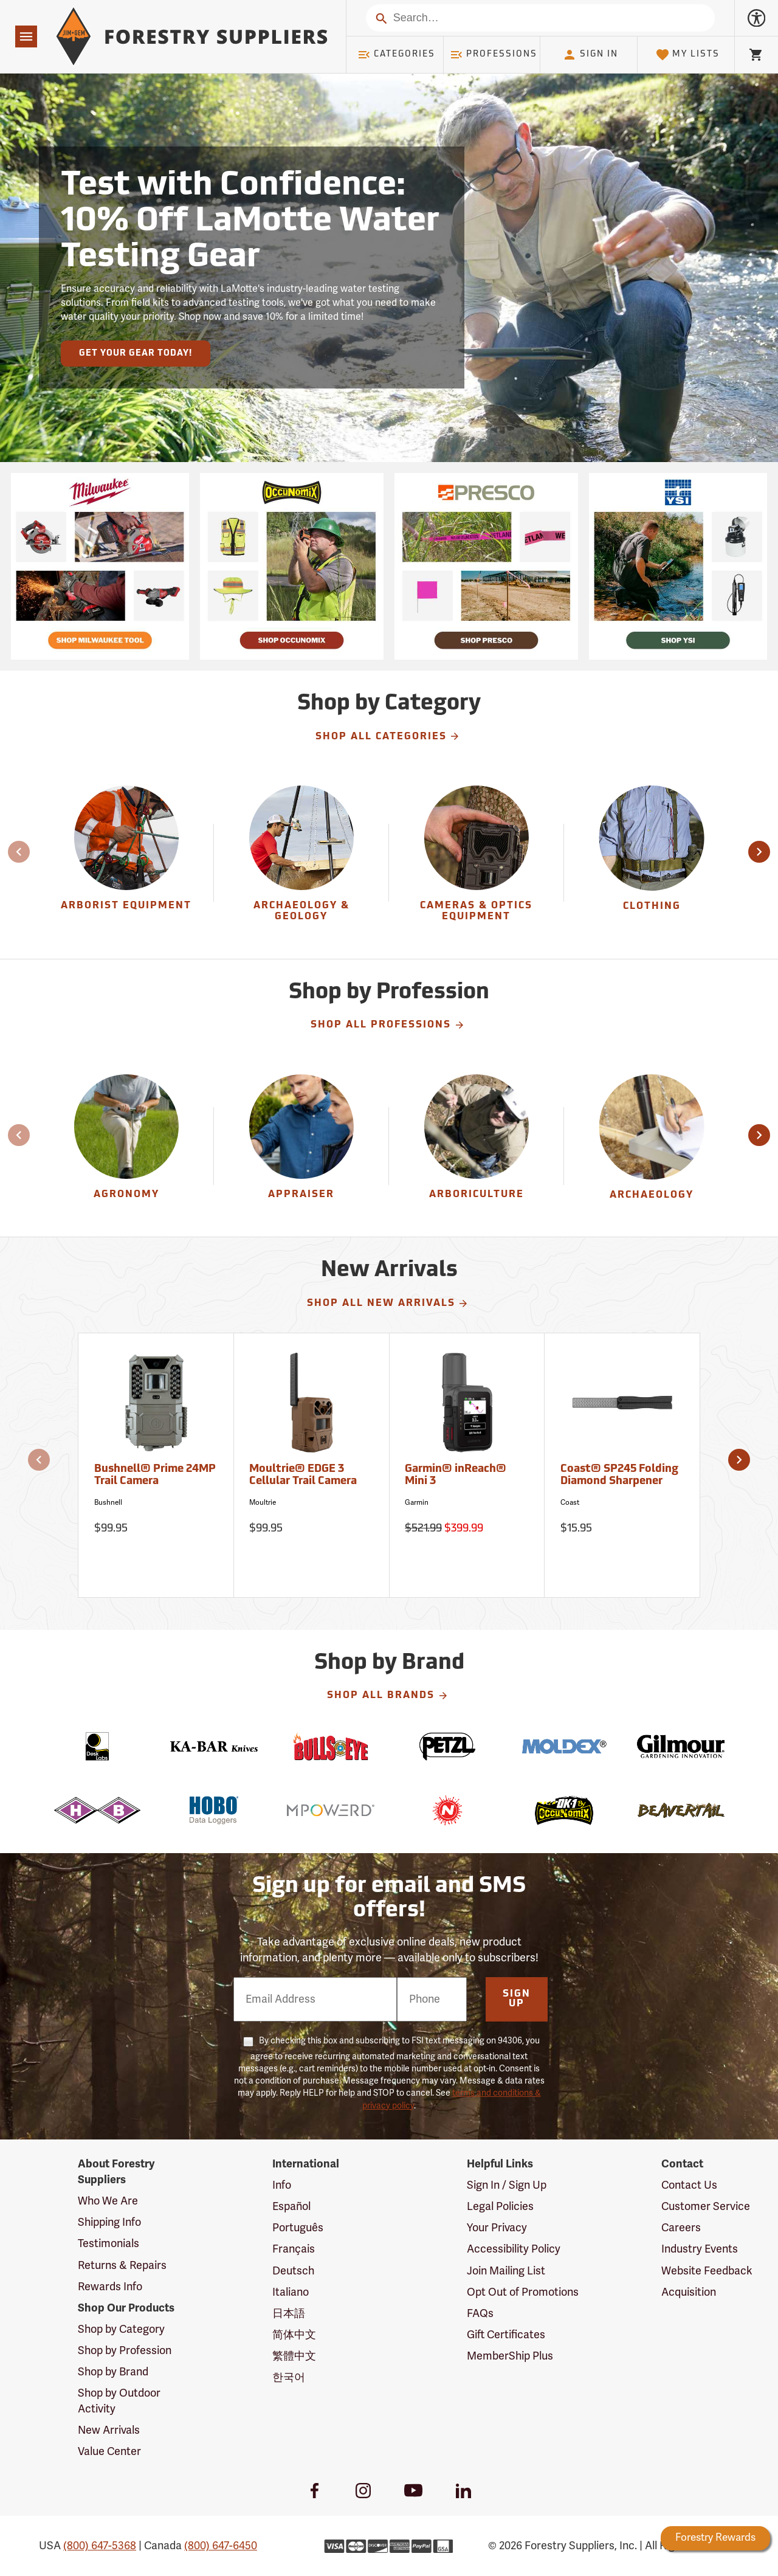 Image resolution: width=778 pixels, height=2576 pixels. What do you see at coordinates (759, 852) in the screenshot?
I see `[button]` at bounding box center [759, 852].